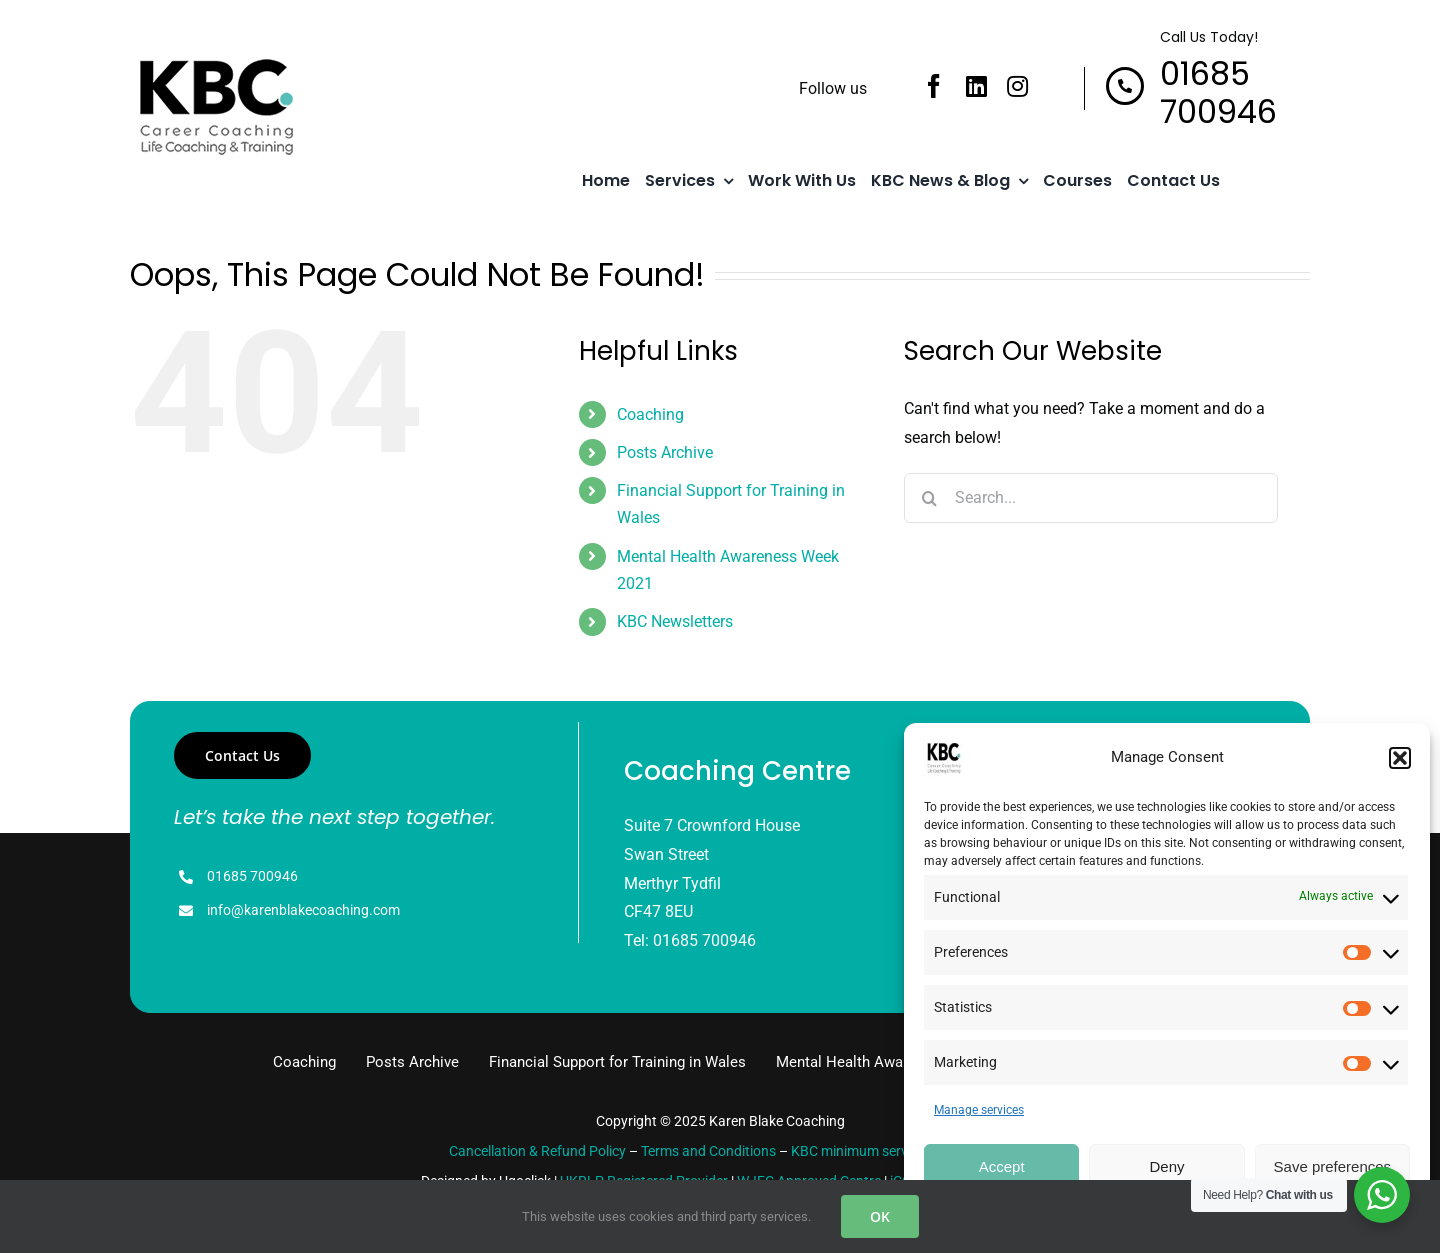 The height and width of the screenshot is (1253, 1440). What do you see at coordinates (537, 1151) in the screenshot?
I see `Cancellation & Refund Policy` at bounding box center [537, 1151].